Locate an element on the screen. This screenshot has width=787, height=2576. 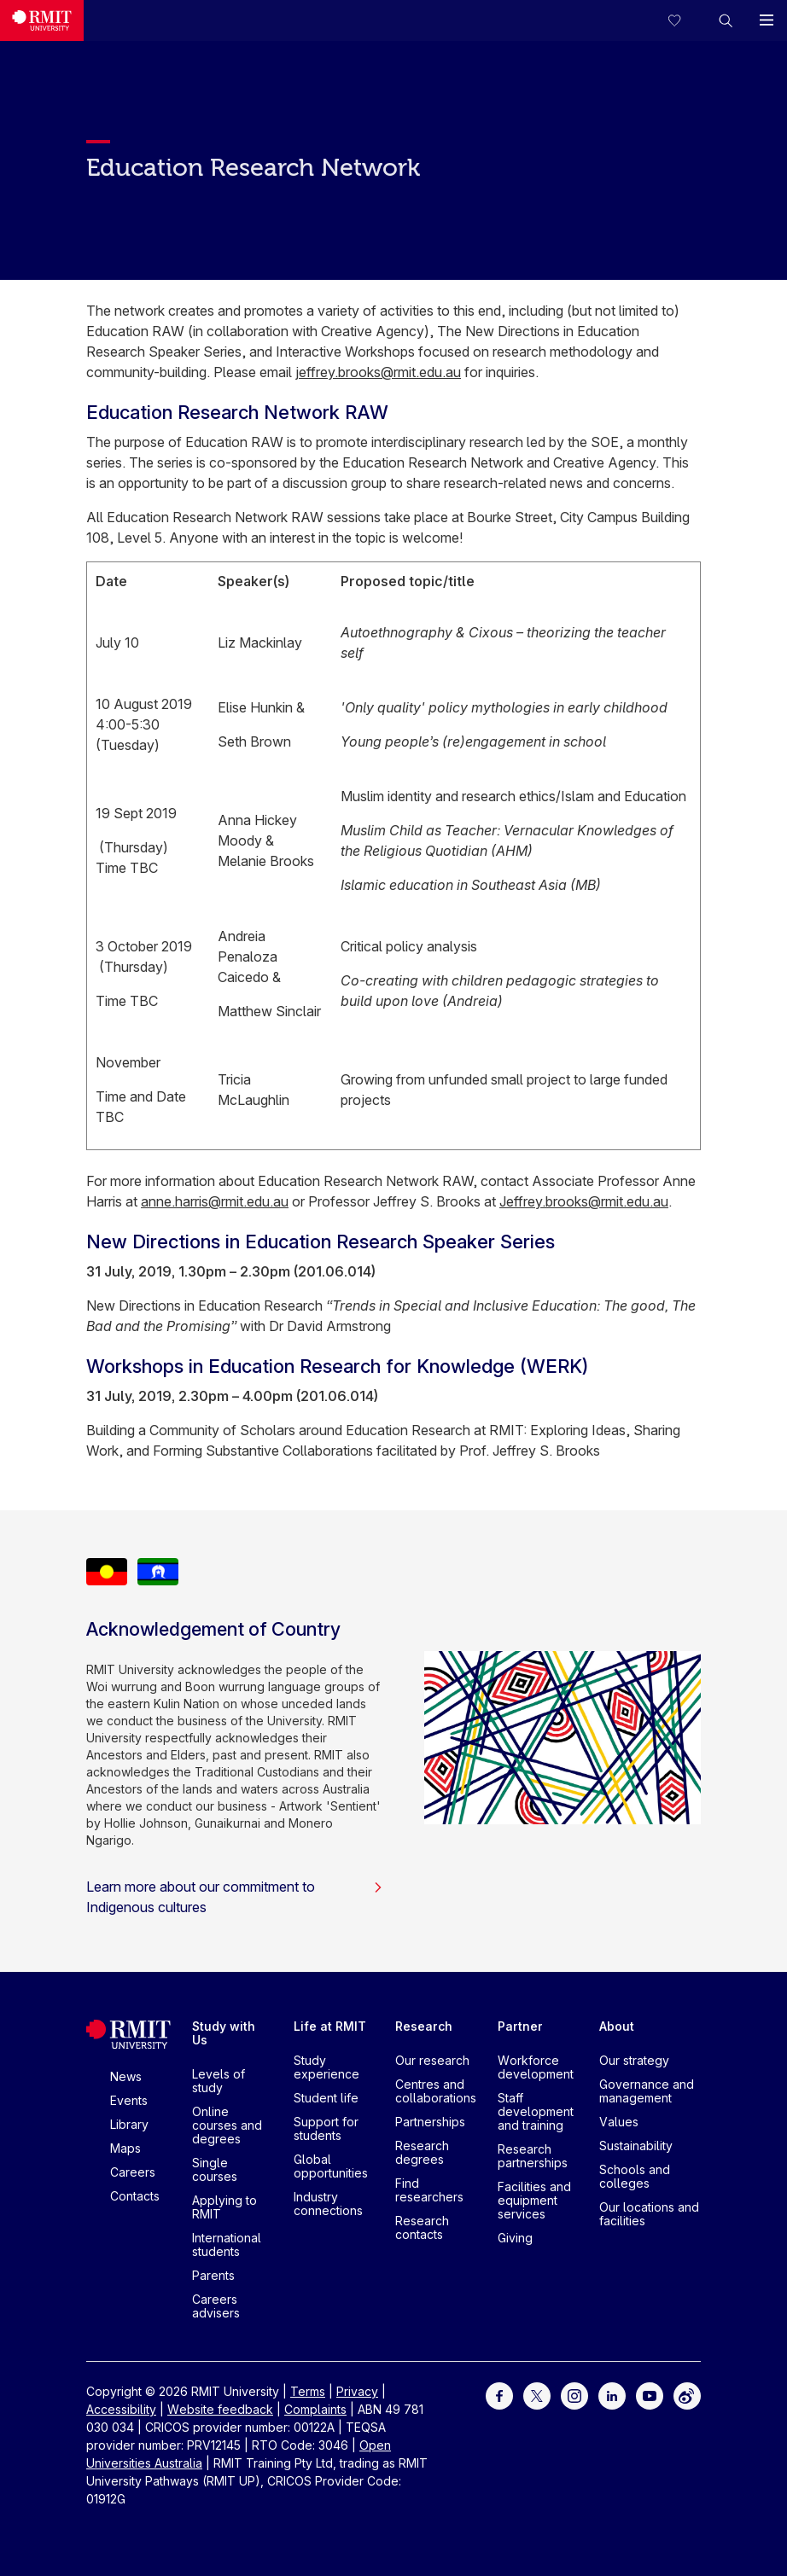
Research degrees is located at coordinates (422, 2152).